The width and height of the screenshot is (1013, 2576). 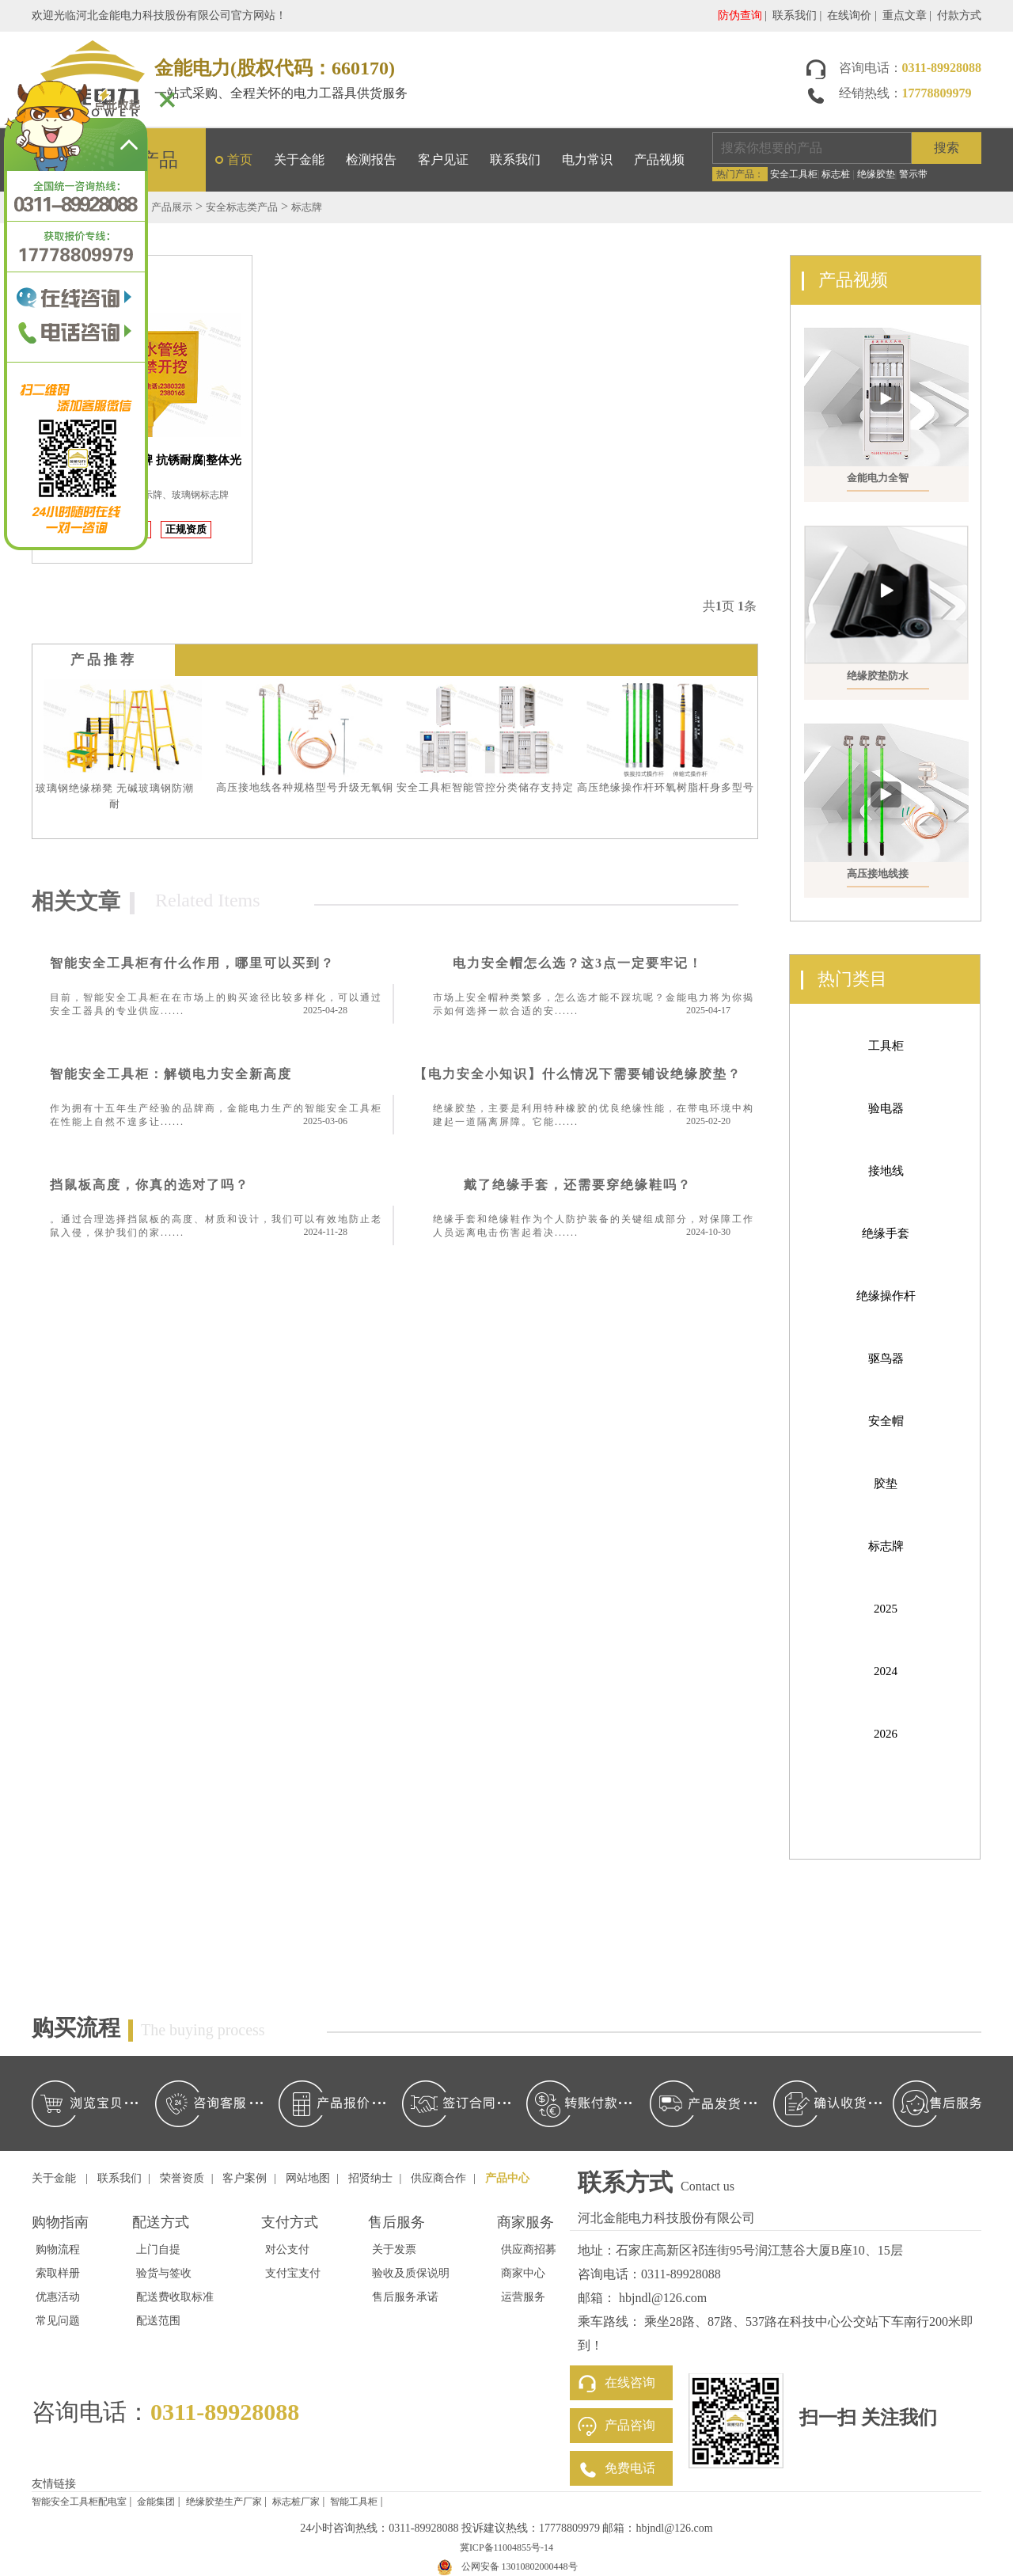 I want to click on 网站地图, so click(x=308, y=2178).